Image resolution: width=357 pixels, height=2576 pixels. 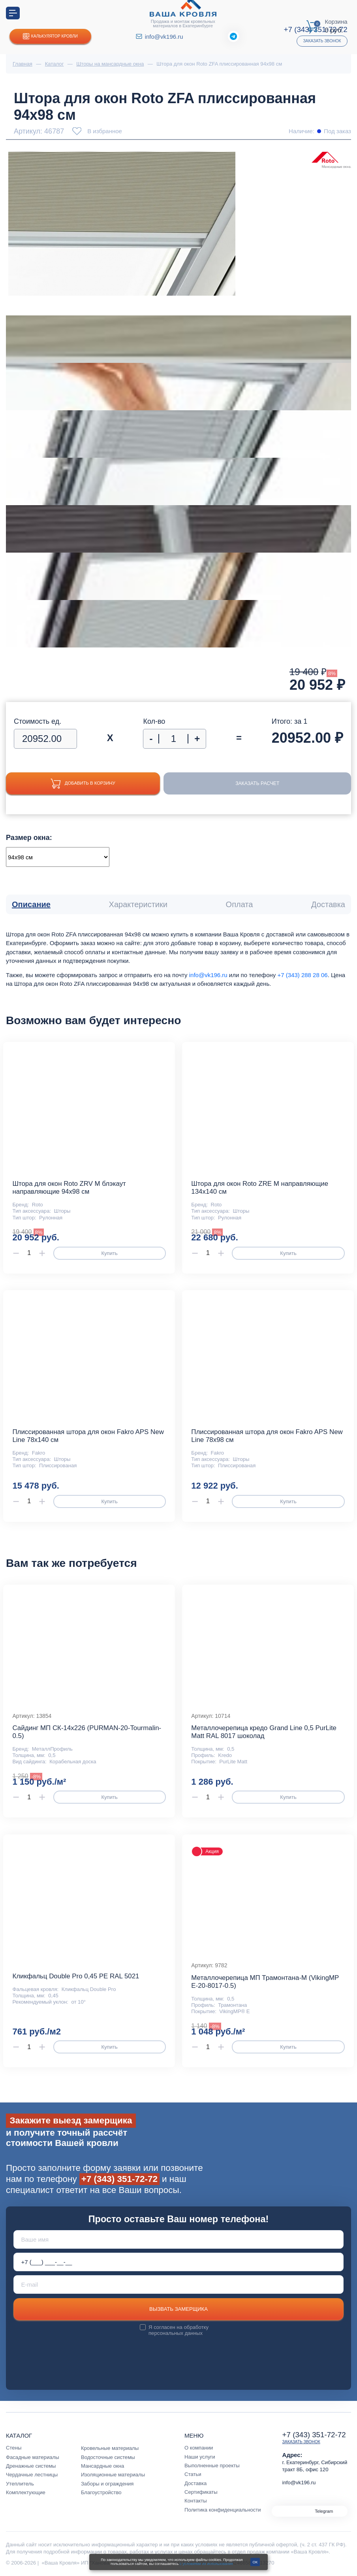 What do you see at coordinates (25, 2492) in the screenshot?
I see `Комплектующие` at bounding box center [25, 2492].